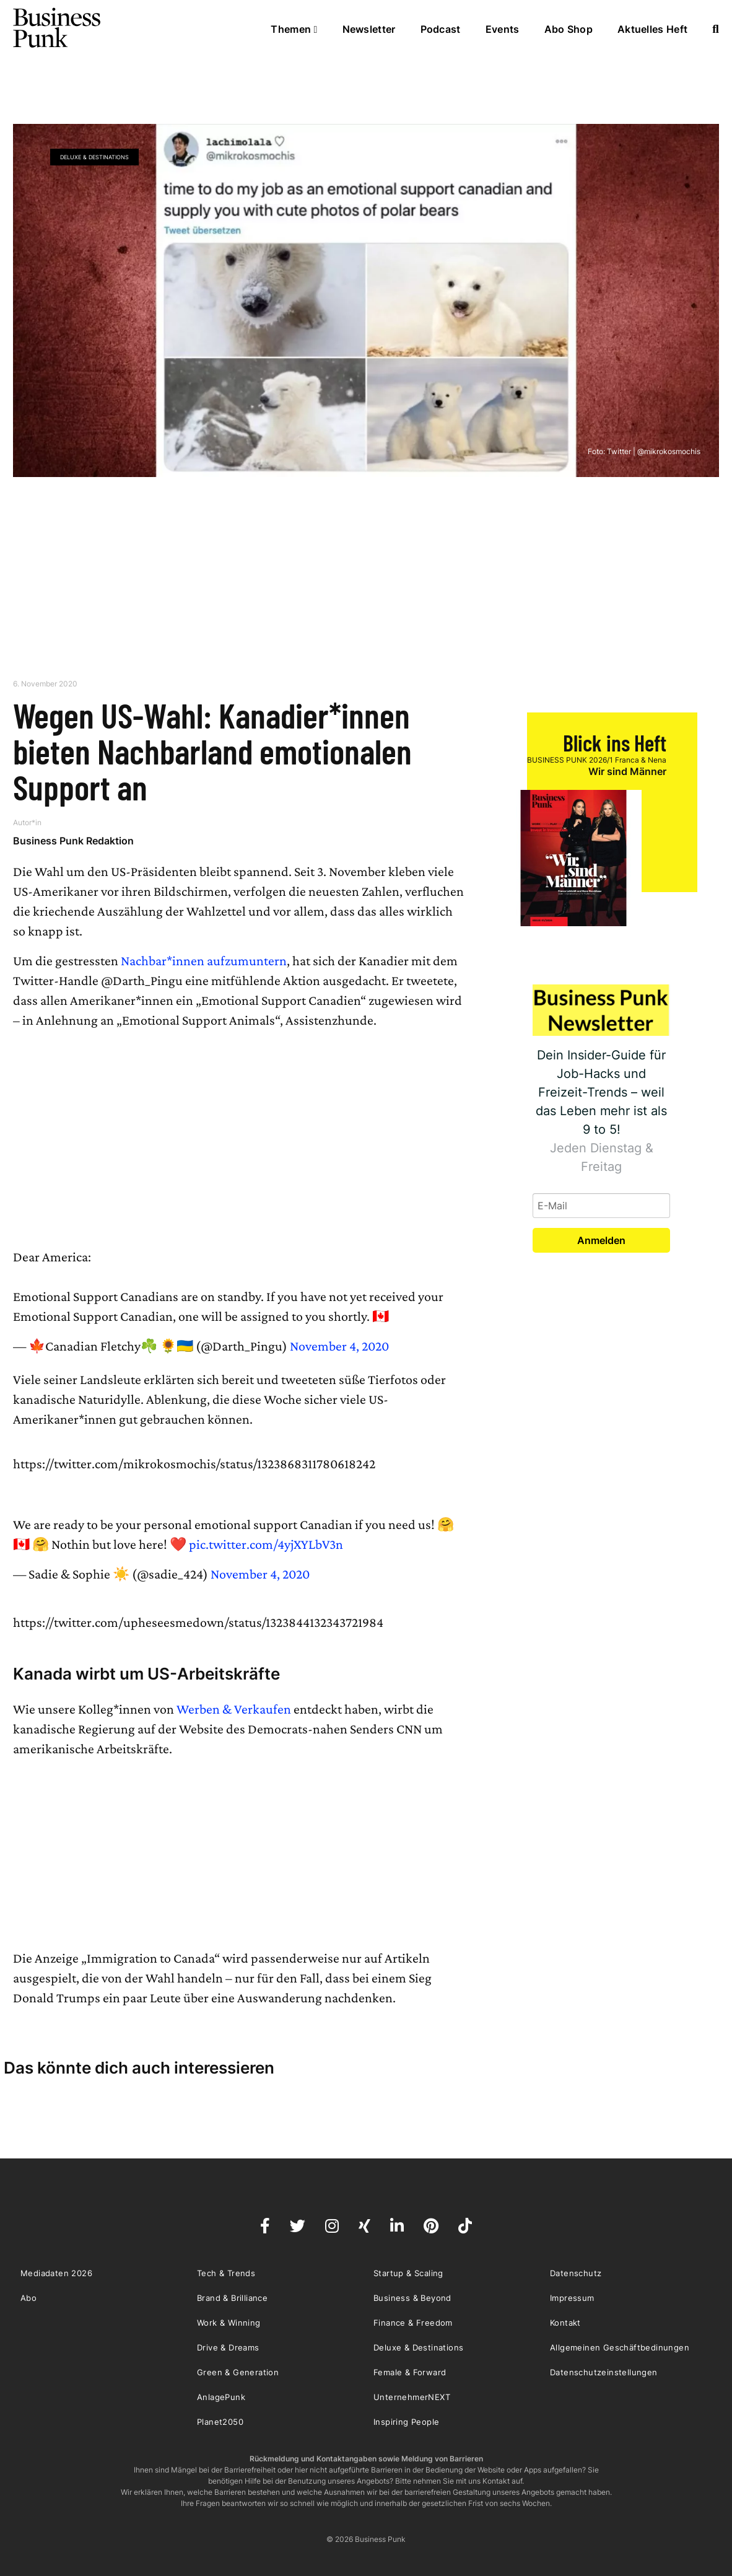 The image size is (732, 2576). Describe the element at coordinates (614, 742) in the screenshot. I see `Blick ins Heft` at that location.